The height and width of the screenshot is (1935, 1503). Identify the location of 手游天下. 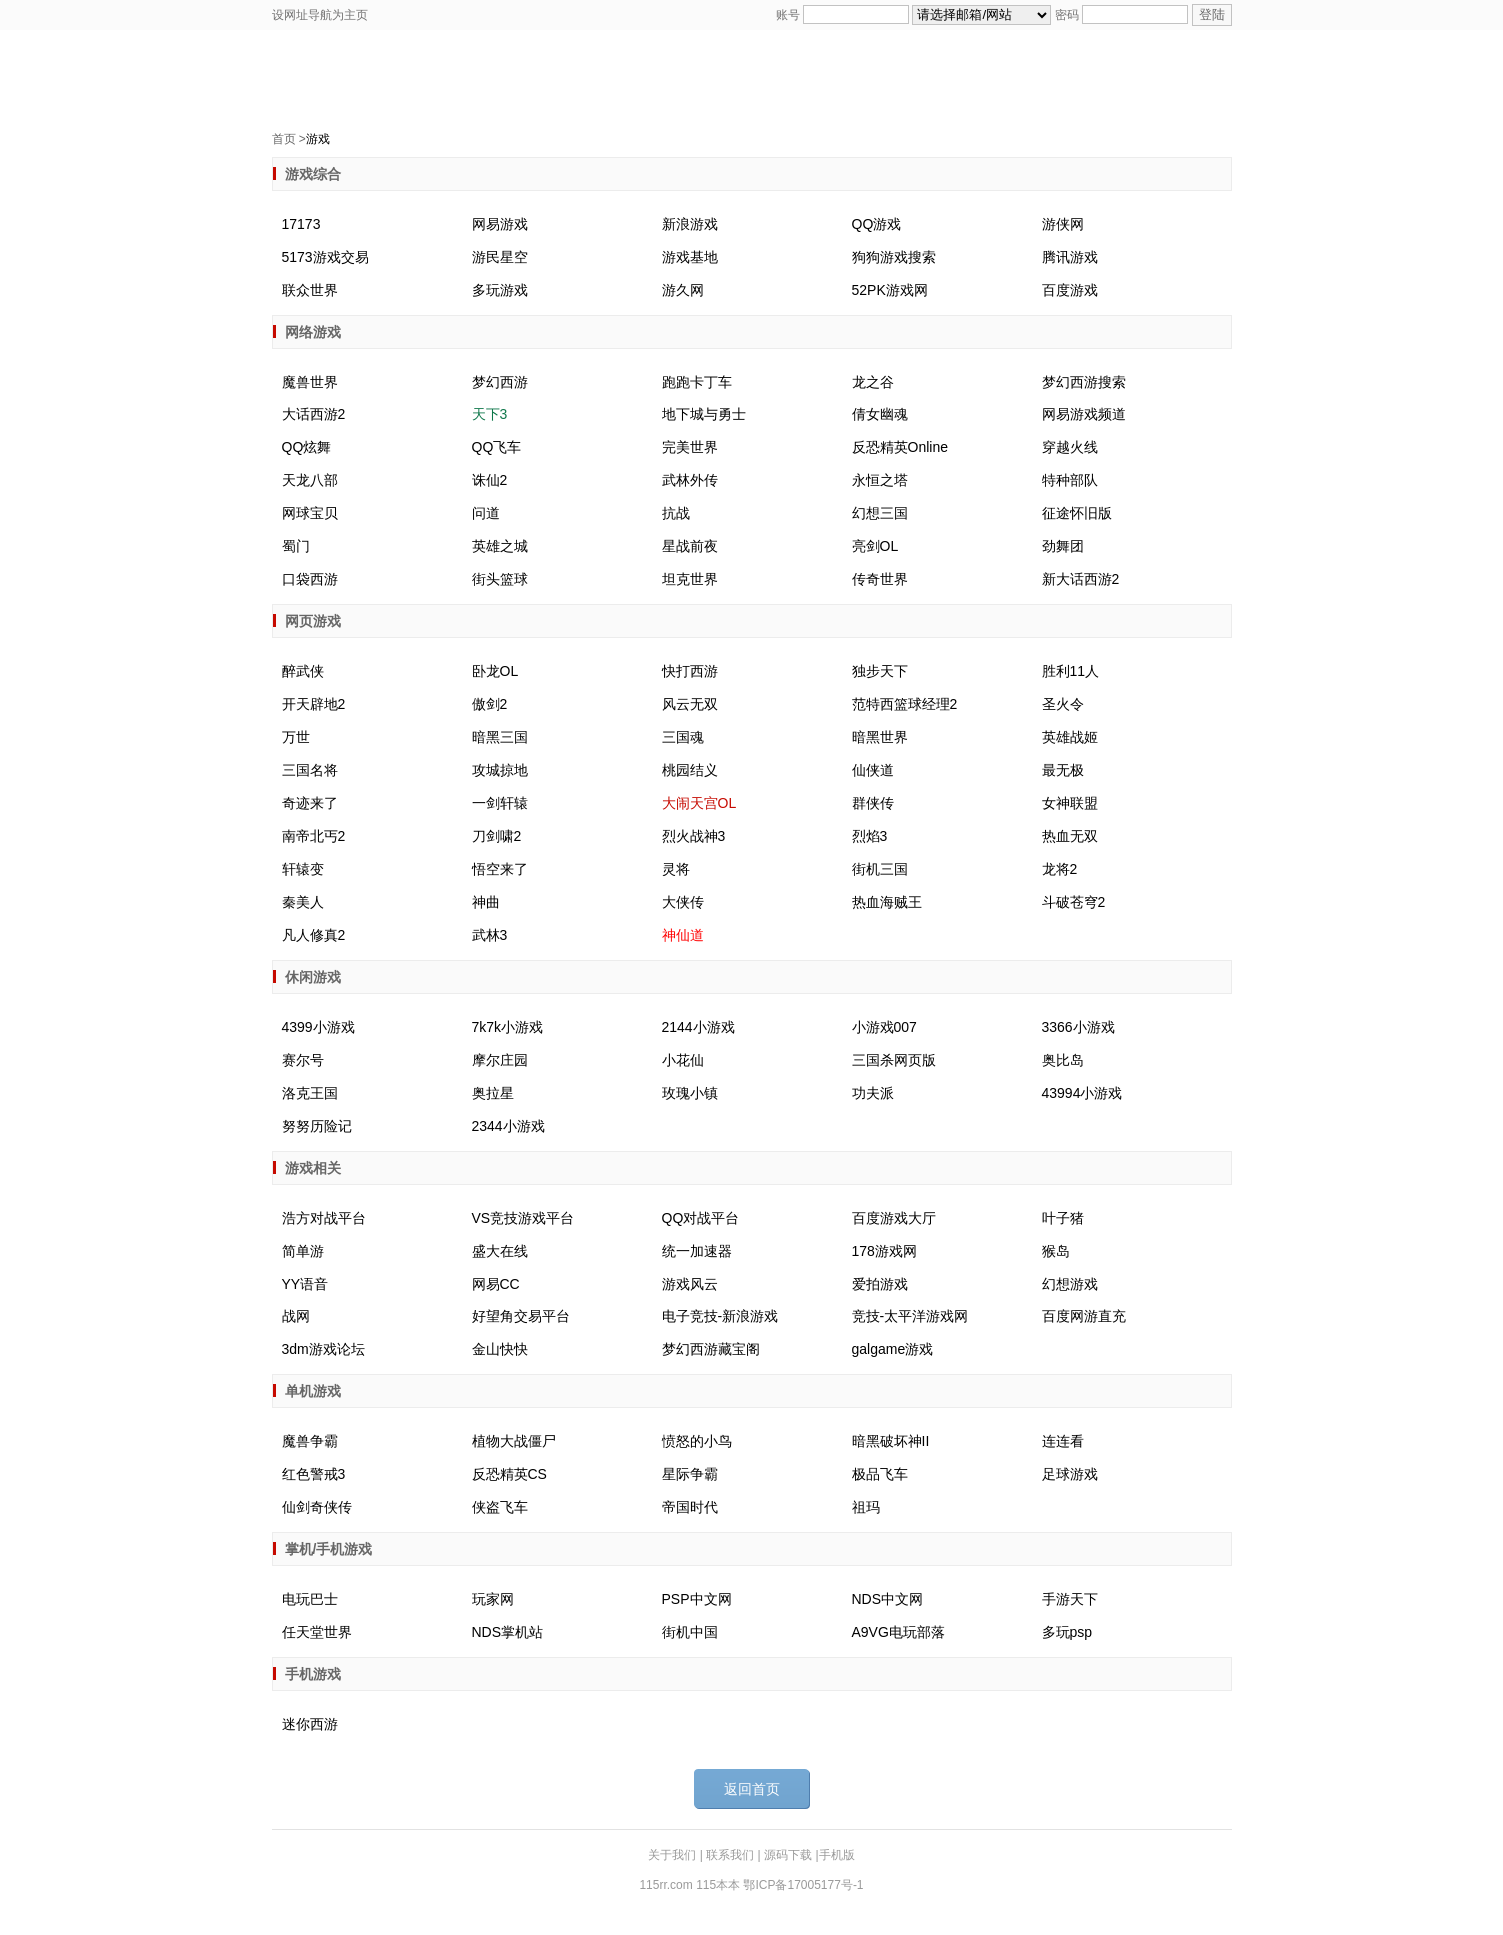
(1070, 1599).